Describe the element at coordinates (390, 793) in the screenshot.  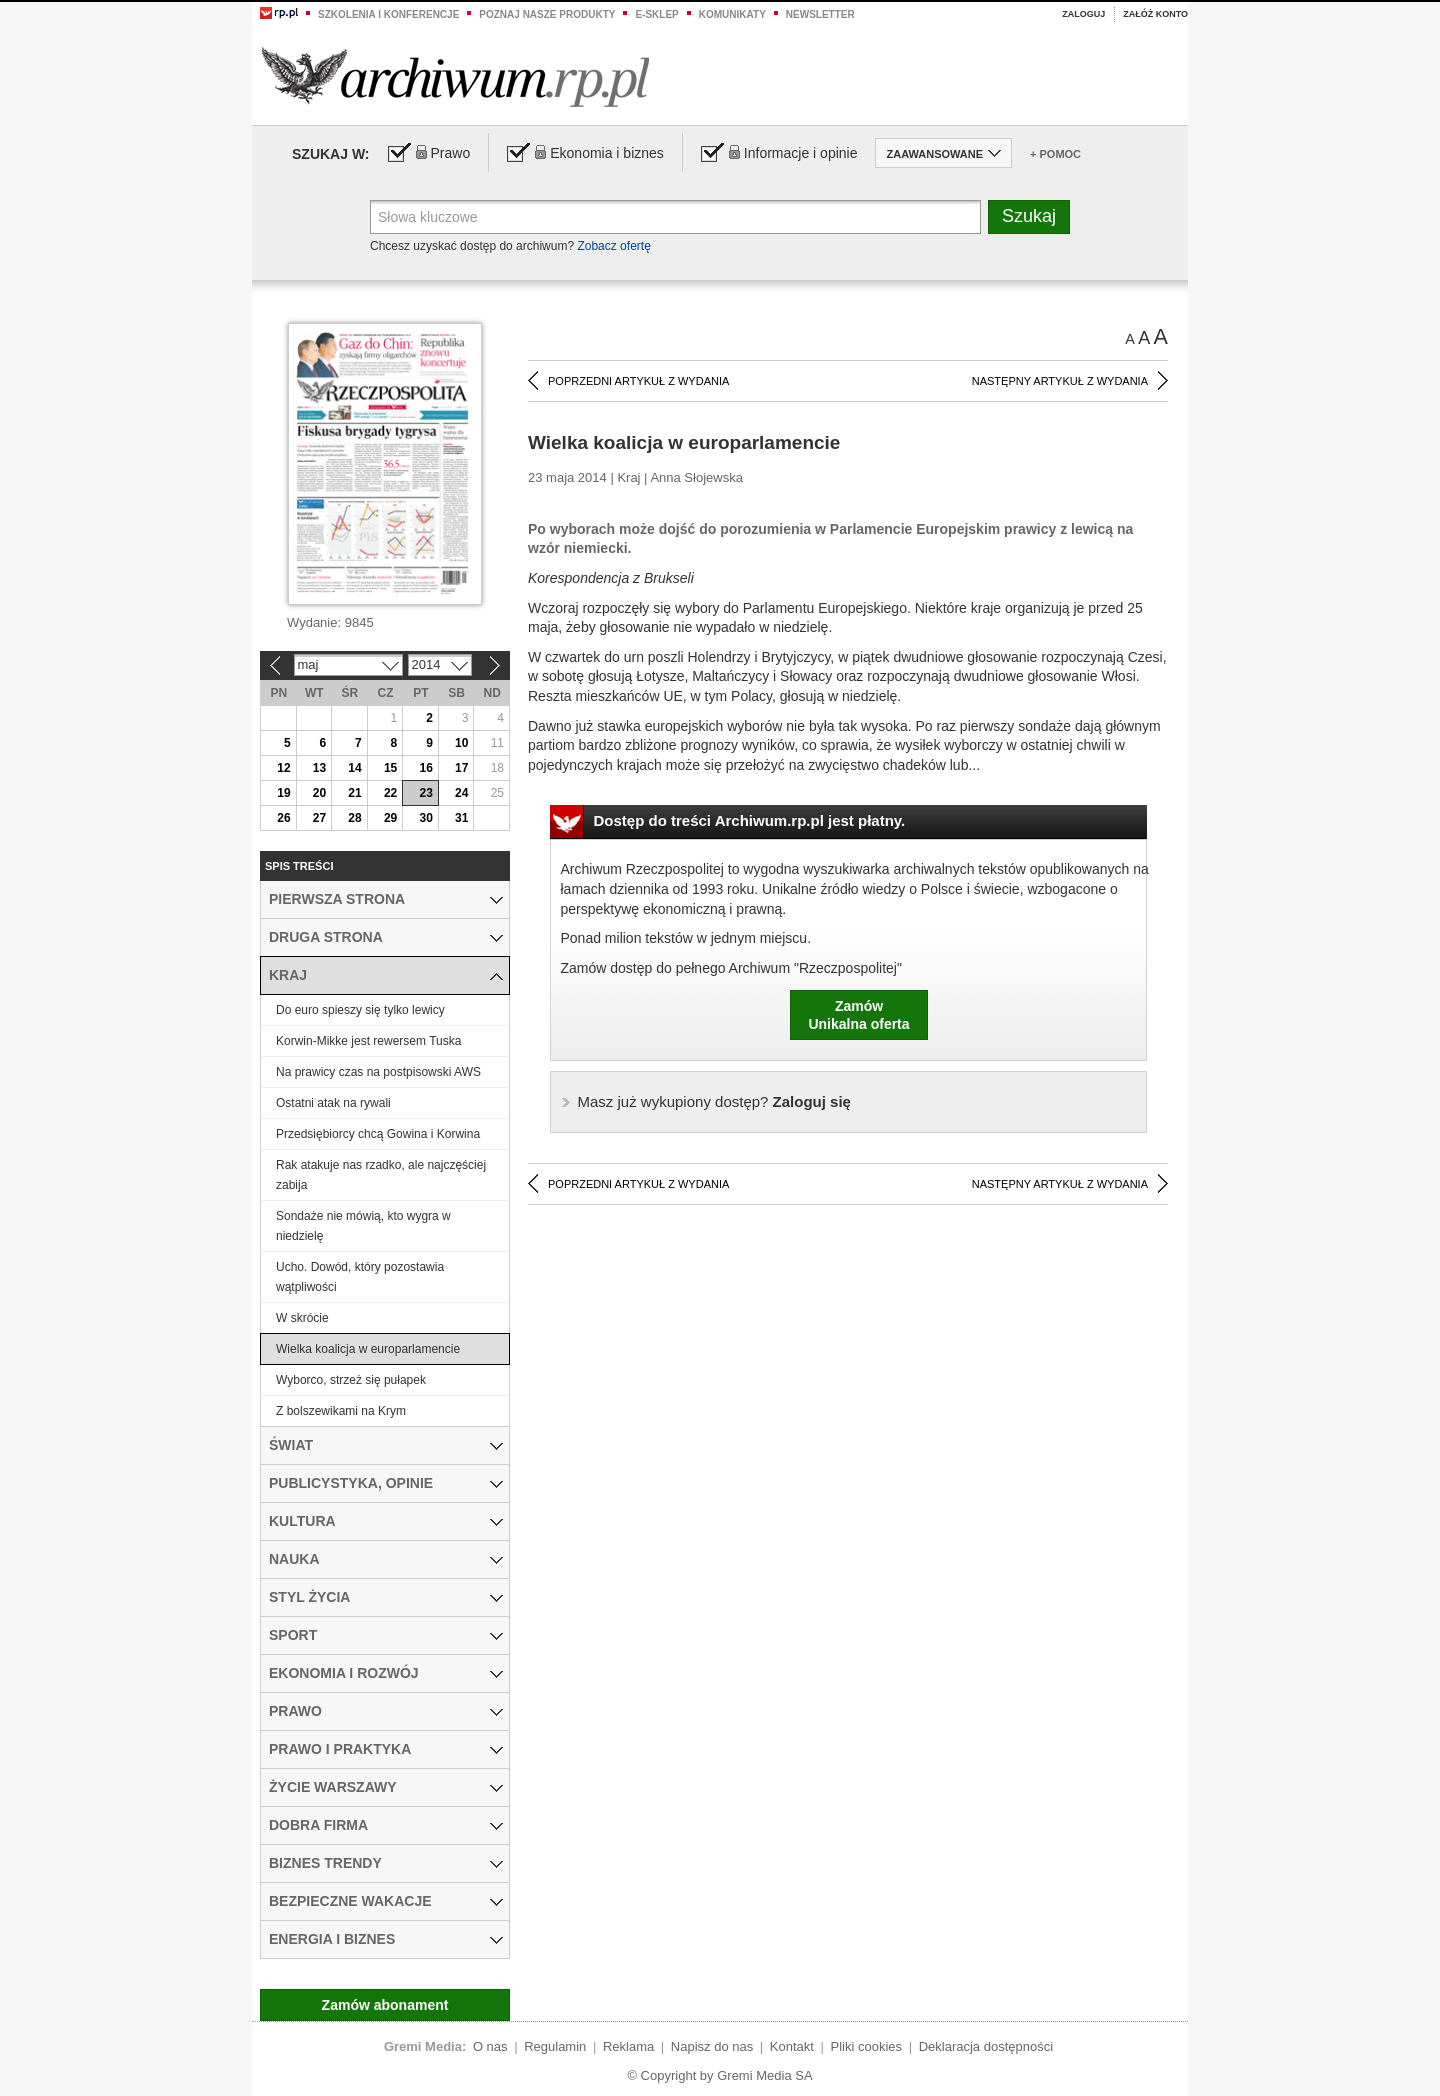
I see `22` at that location.